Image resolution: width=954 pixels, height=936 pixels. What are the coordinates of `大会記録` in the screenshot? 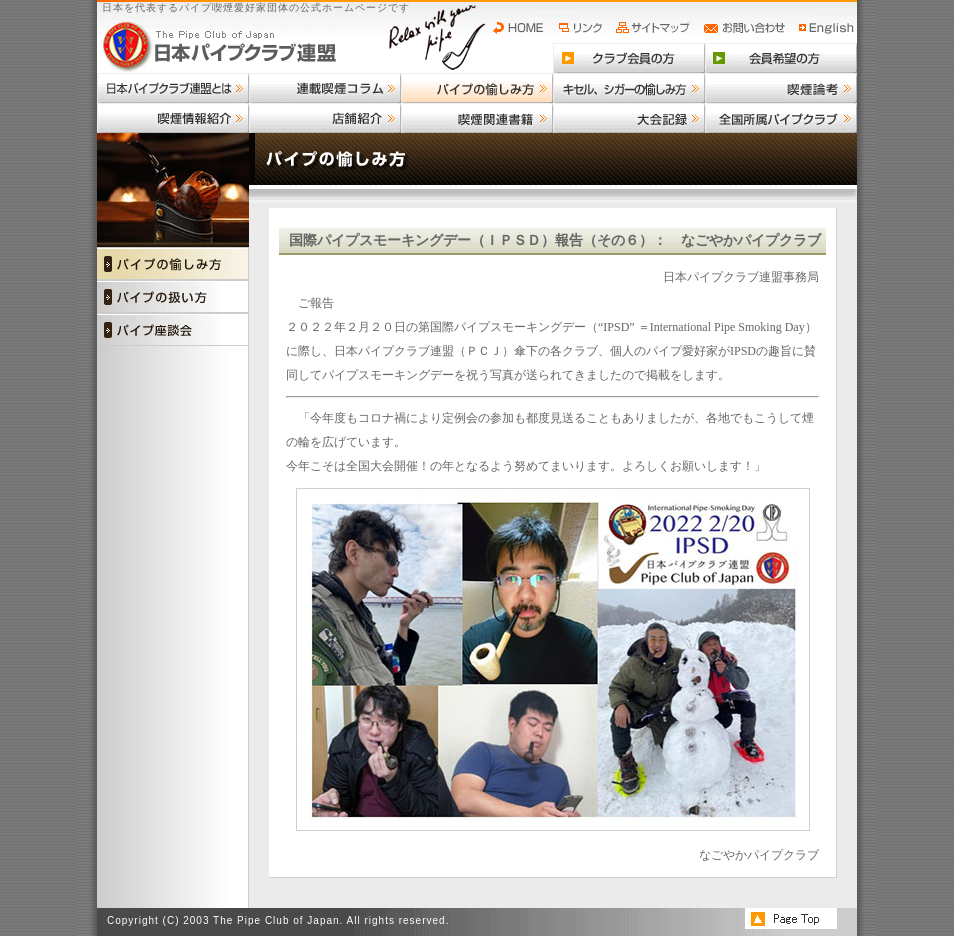 It's located at (629, 118).